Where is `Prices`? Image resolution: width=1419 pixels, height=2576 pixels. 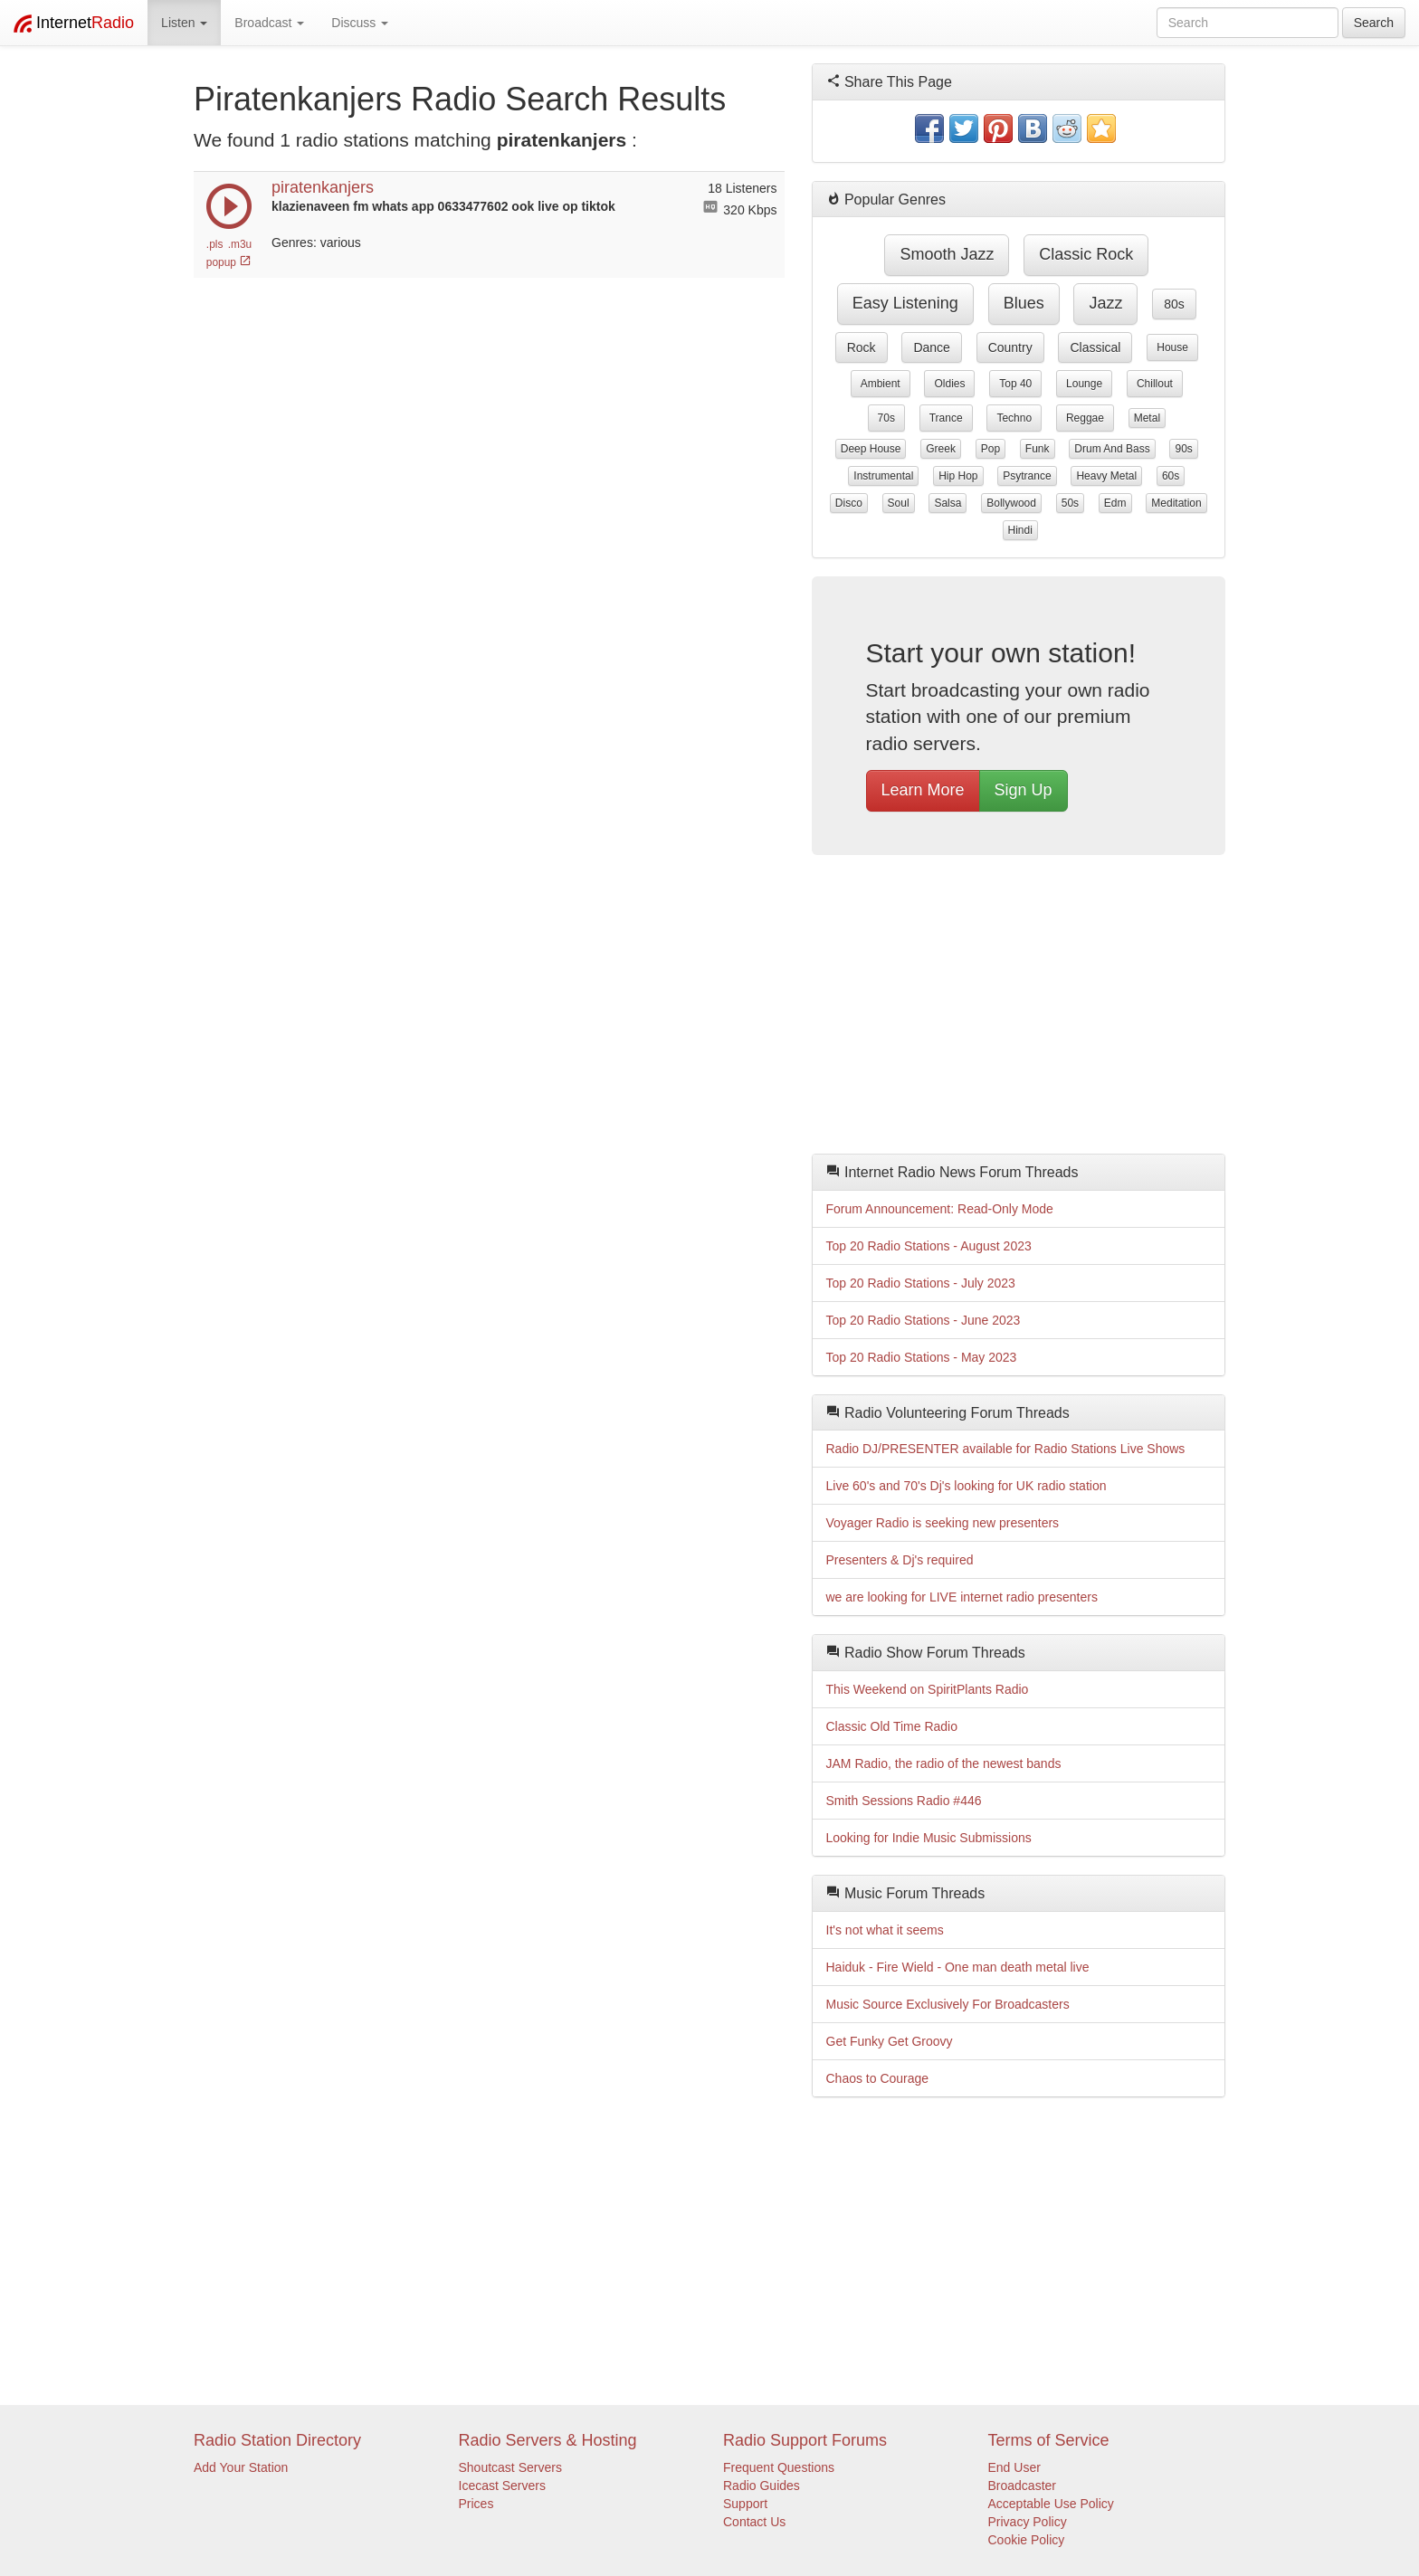
Prices is located at coordinates (476, 2503).